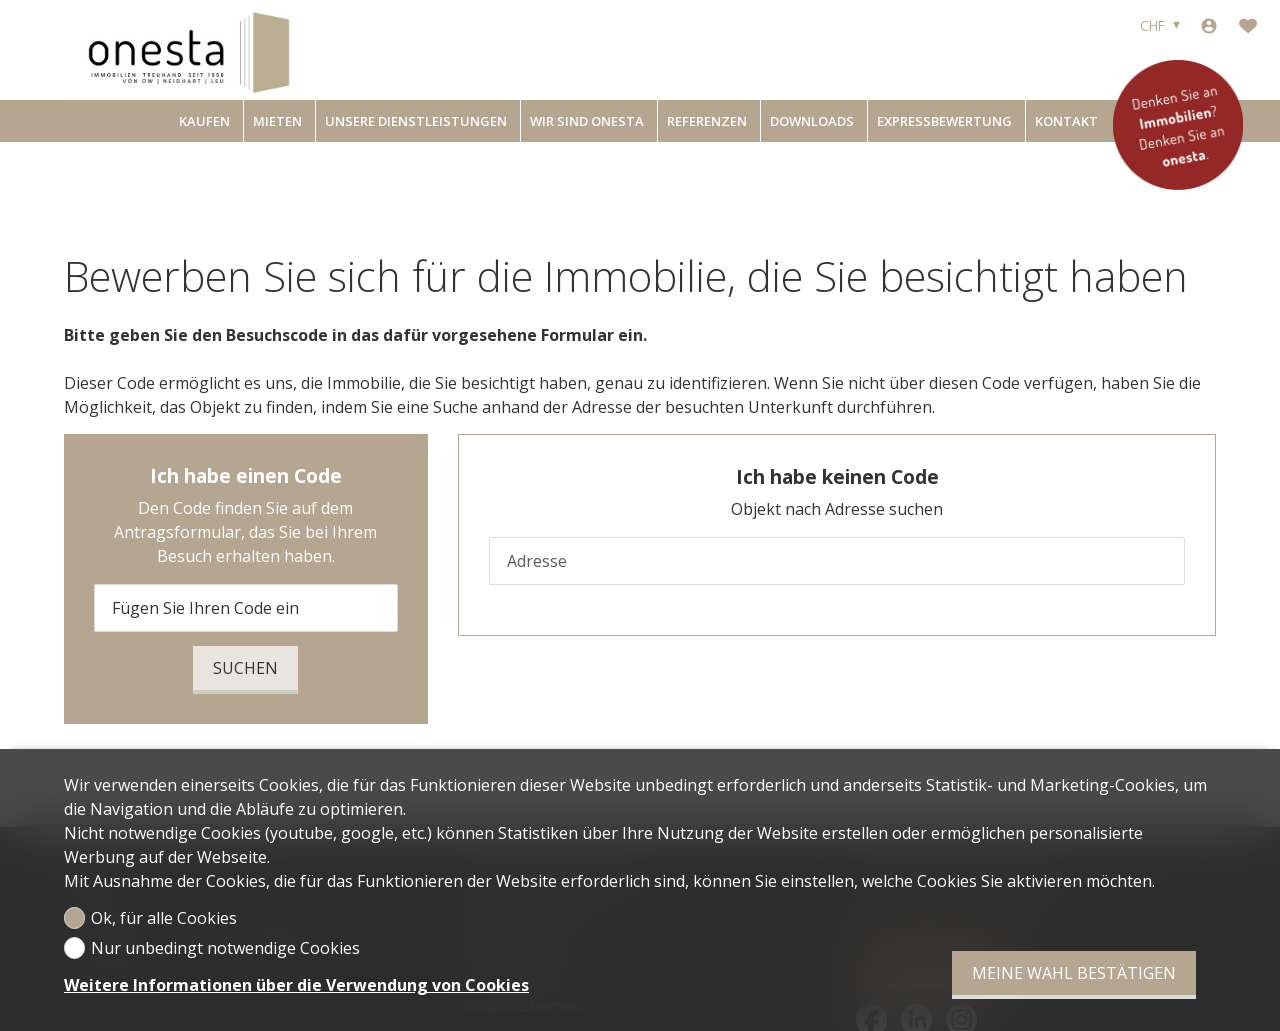 The width and height of the screenshot is (1280, 1031). I want to click on Kaufen, so click(204, 121).